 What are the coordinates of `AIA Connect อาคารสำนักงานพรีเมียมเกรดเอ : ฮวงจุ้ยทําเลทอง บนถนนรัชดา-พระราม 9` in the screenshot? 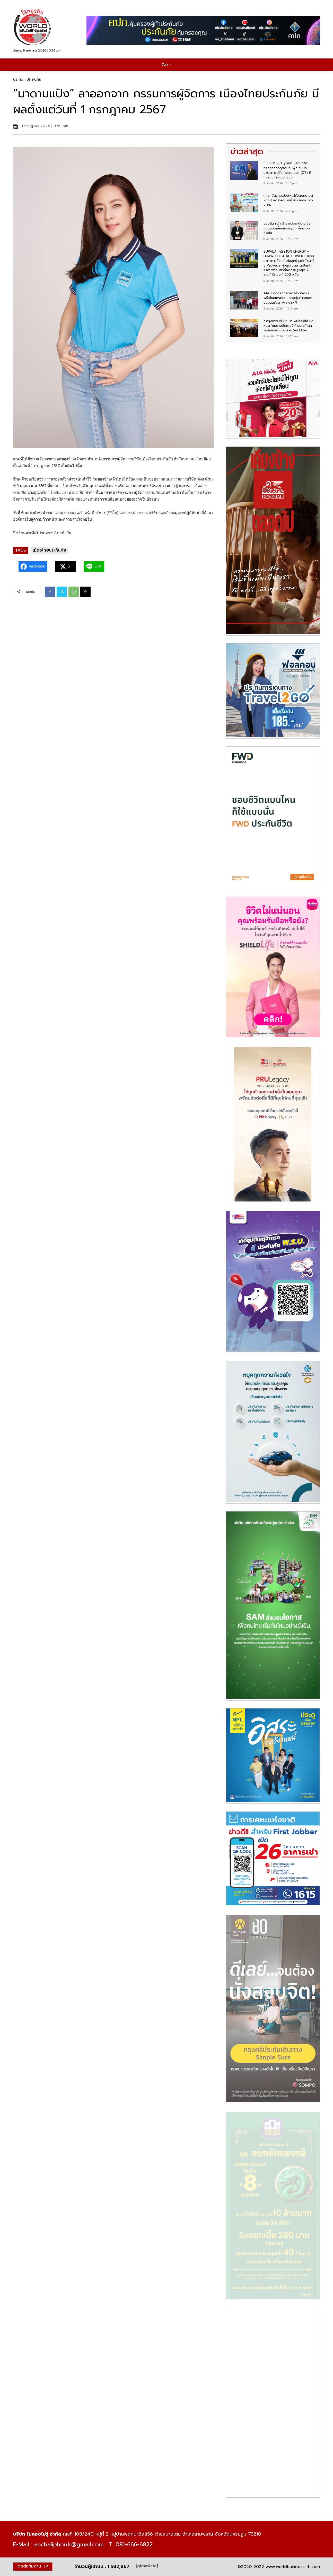 It's located at (288, 298).